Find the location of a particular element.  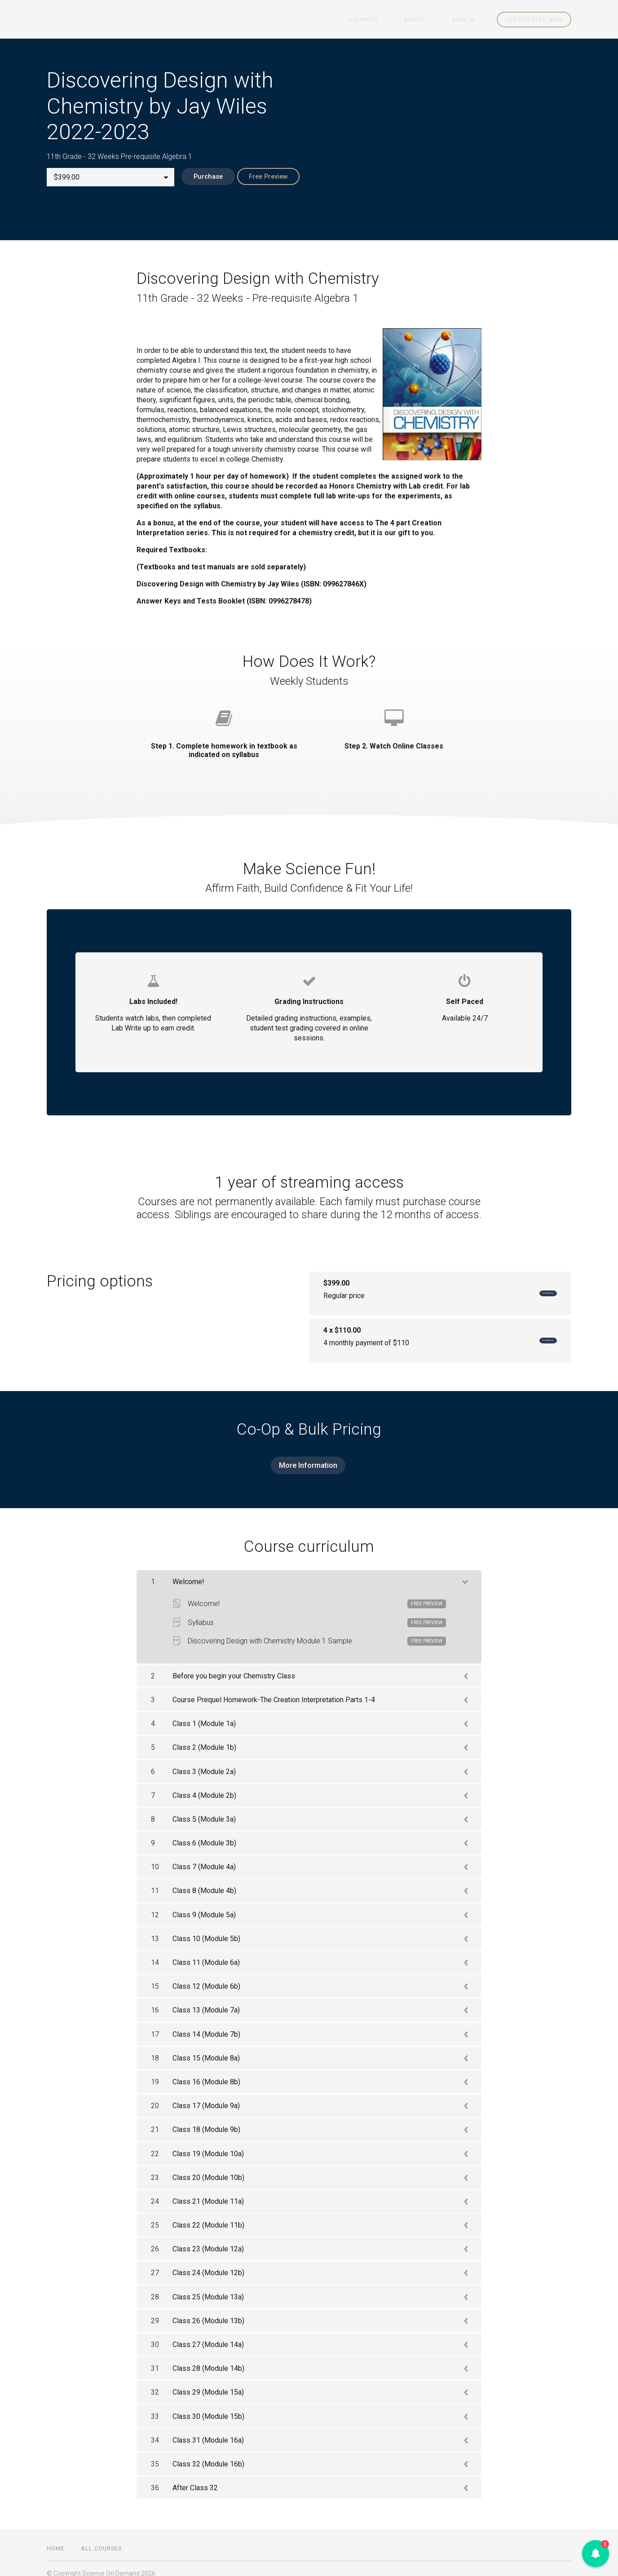

Home is located at coordinates (56, 2539).